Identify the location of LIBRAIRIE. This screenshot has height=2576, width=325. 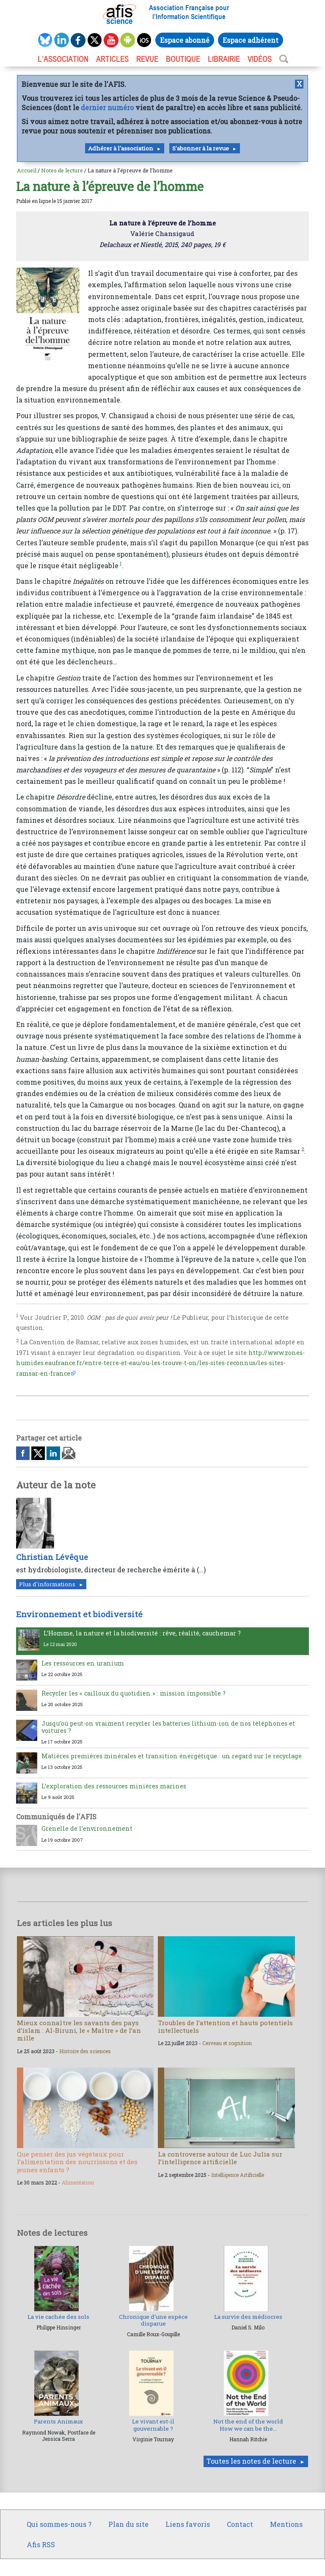
(224, 59).